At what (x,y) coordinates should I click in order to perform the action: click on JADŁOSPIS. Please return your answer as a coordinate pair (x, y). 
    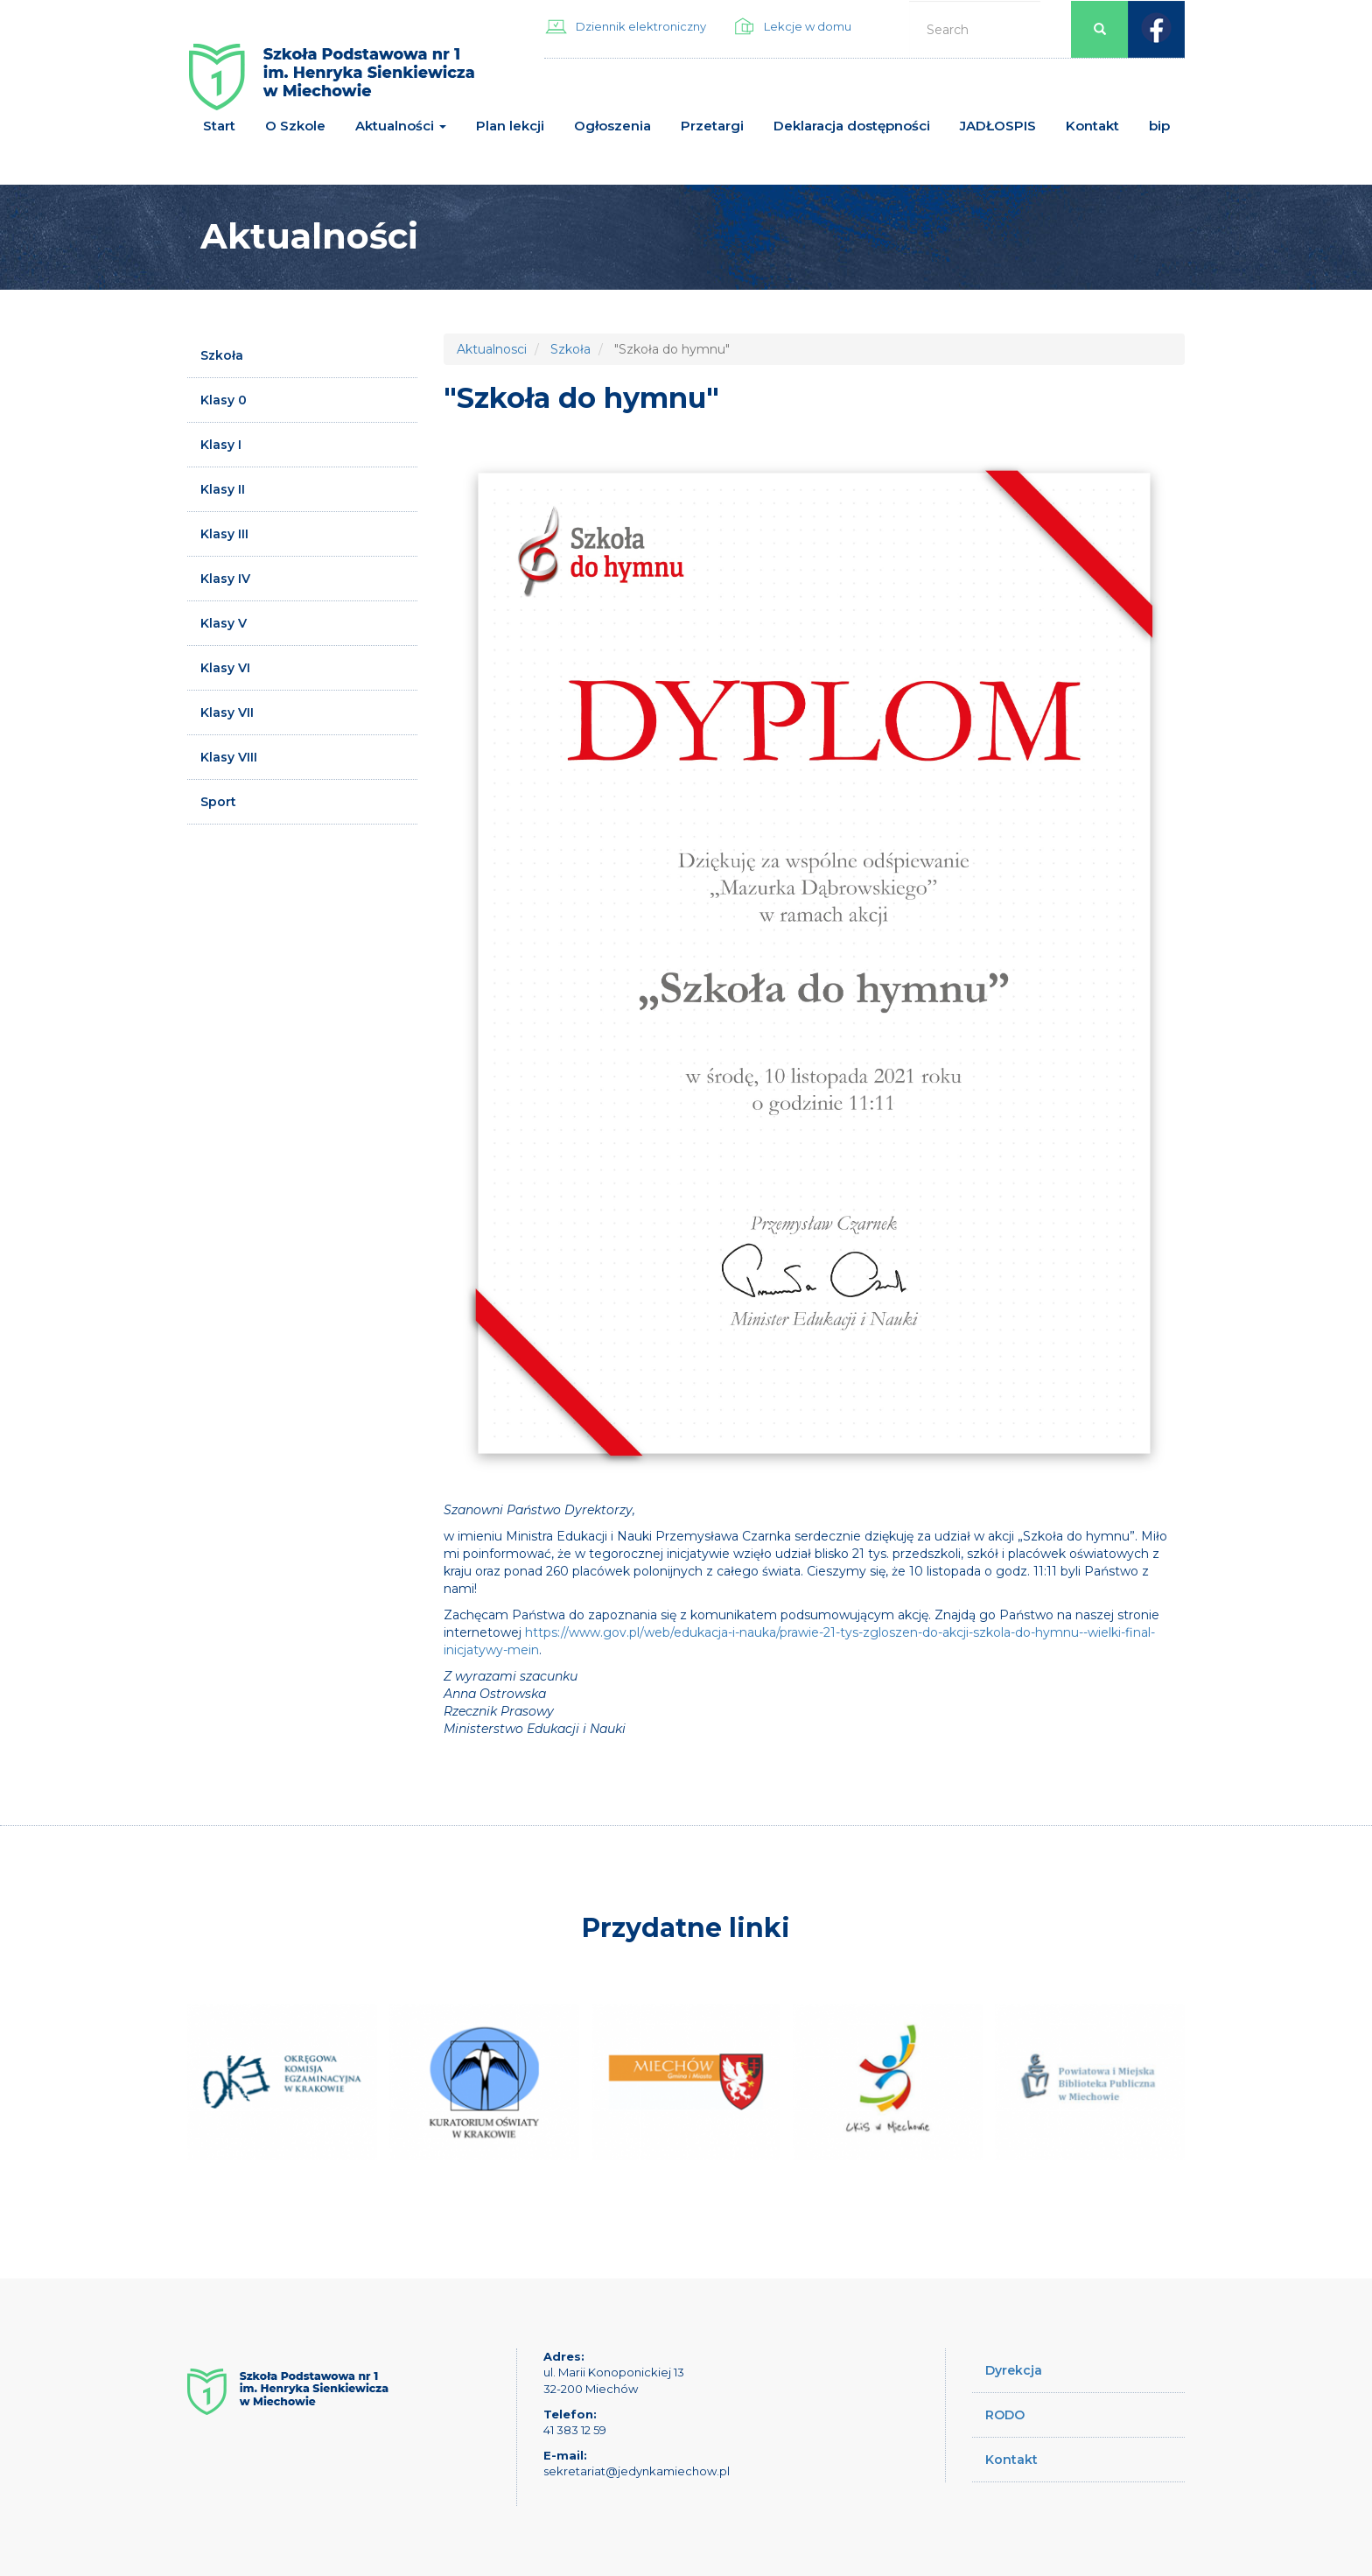
    Looking at the image, I should click on (998, 125).